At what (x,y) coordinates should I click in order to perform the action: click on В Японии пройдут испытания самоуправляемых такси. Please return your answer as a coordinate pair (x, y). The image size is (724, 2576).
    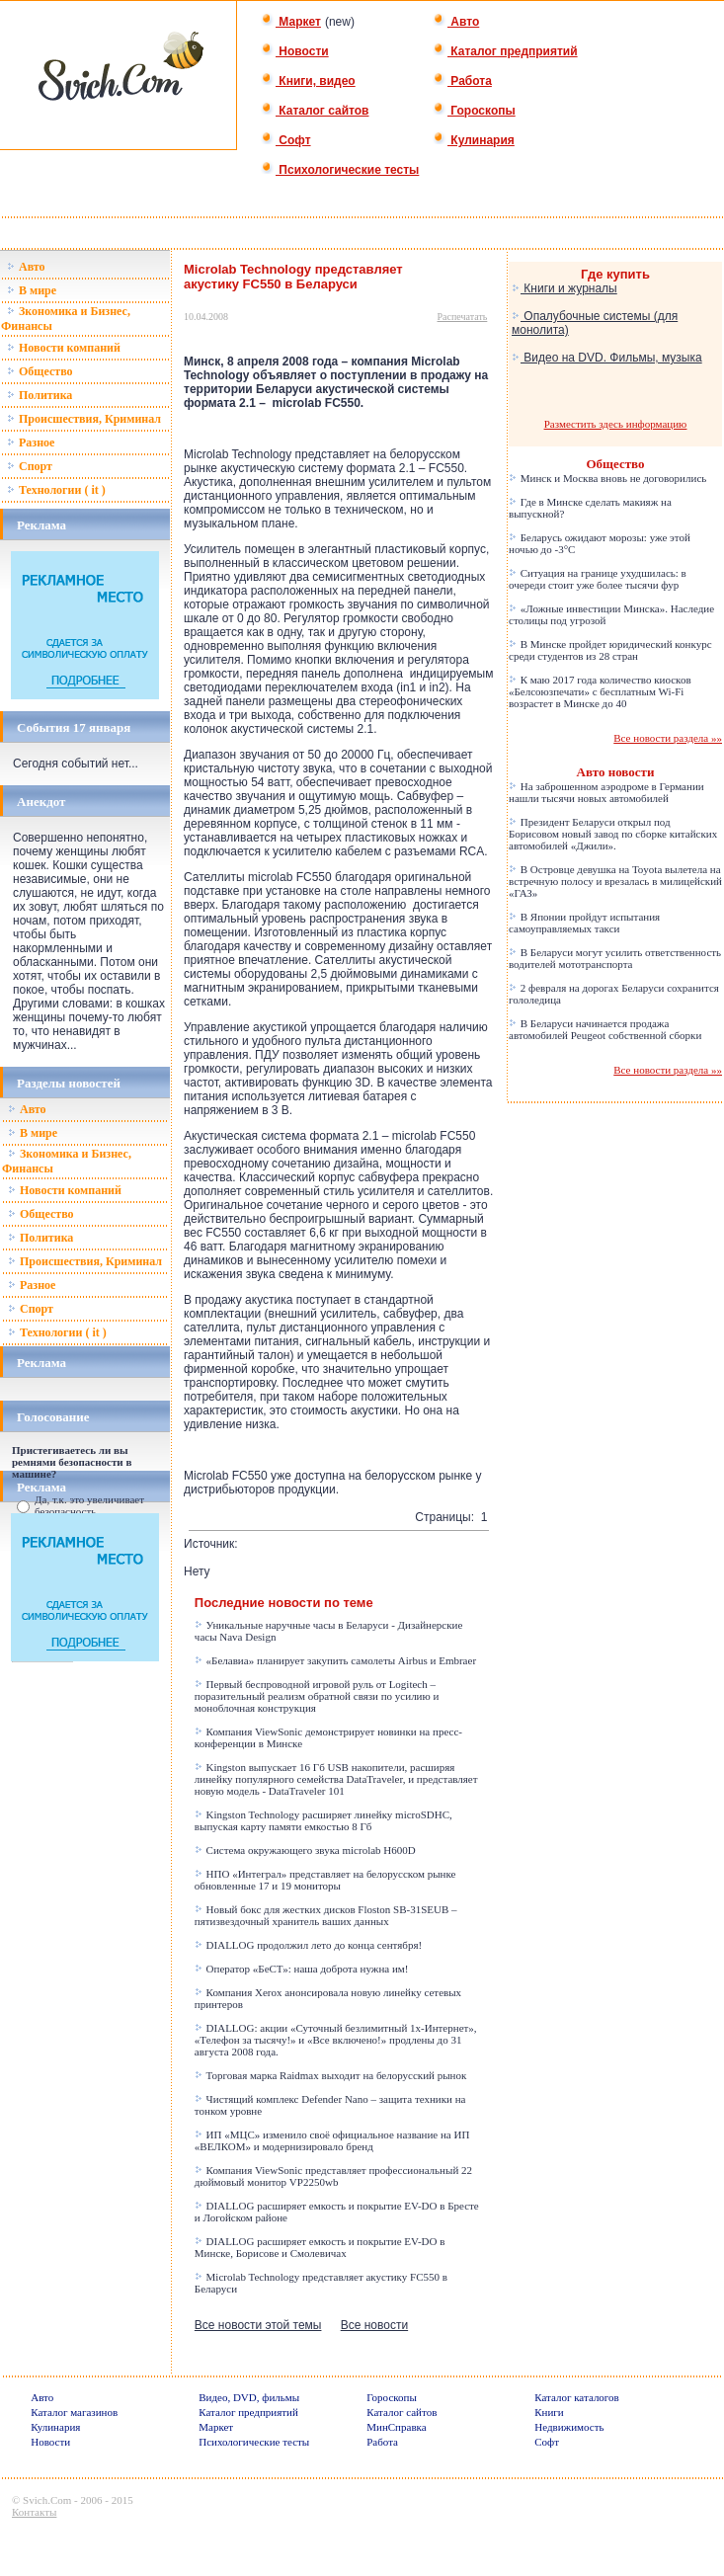
    Looking at the image, I should click on (584, 922).